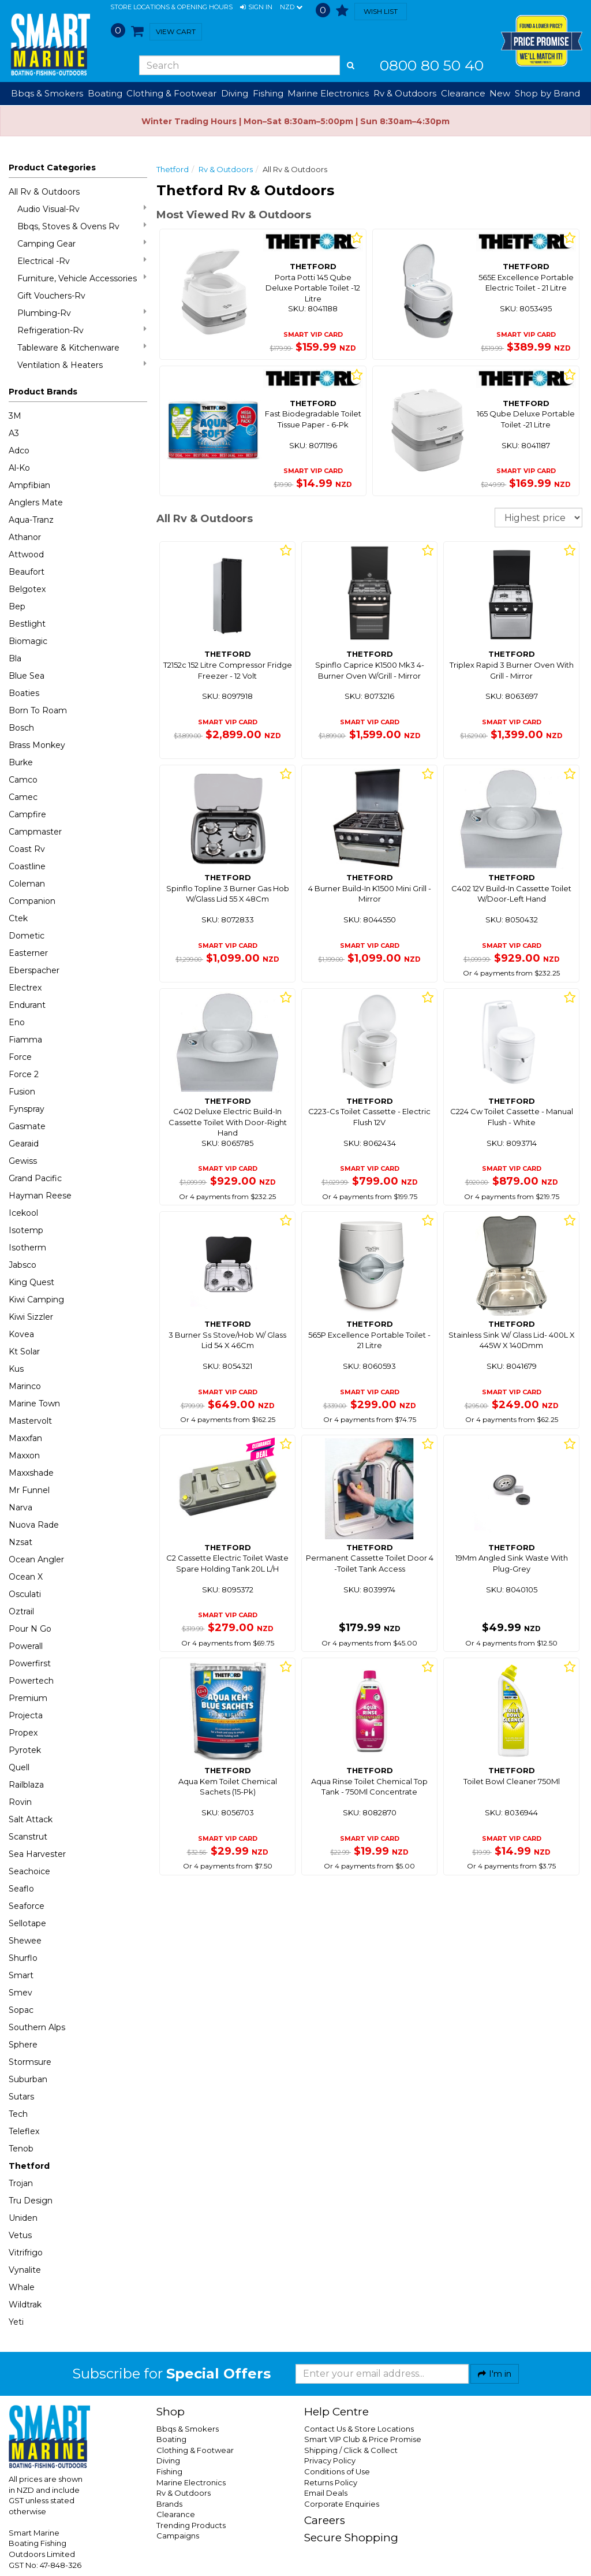 The height and width of the screenshot is (2576, 591). Describe the element at coordinates (177, 2535) in the screenshot. I see `Campaigns` at that location.